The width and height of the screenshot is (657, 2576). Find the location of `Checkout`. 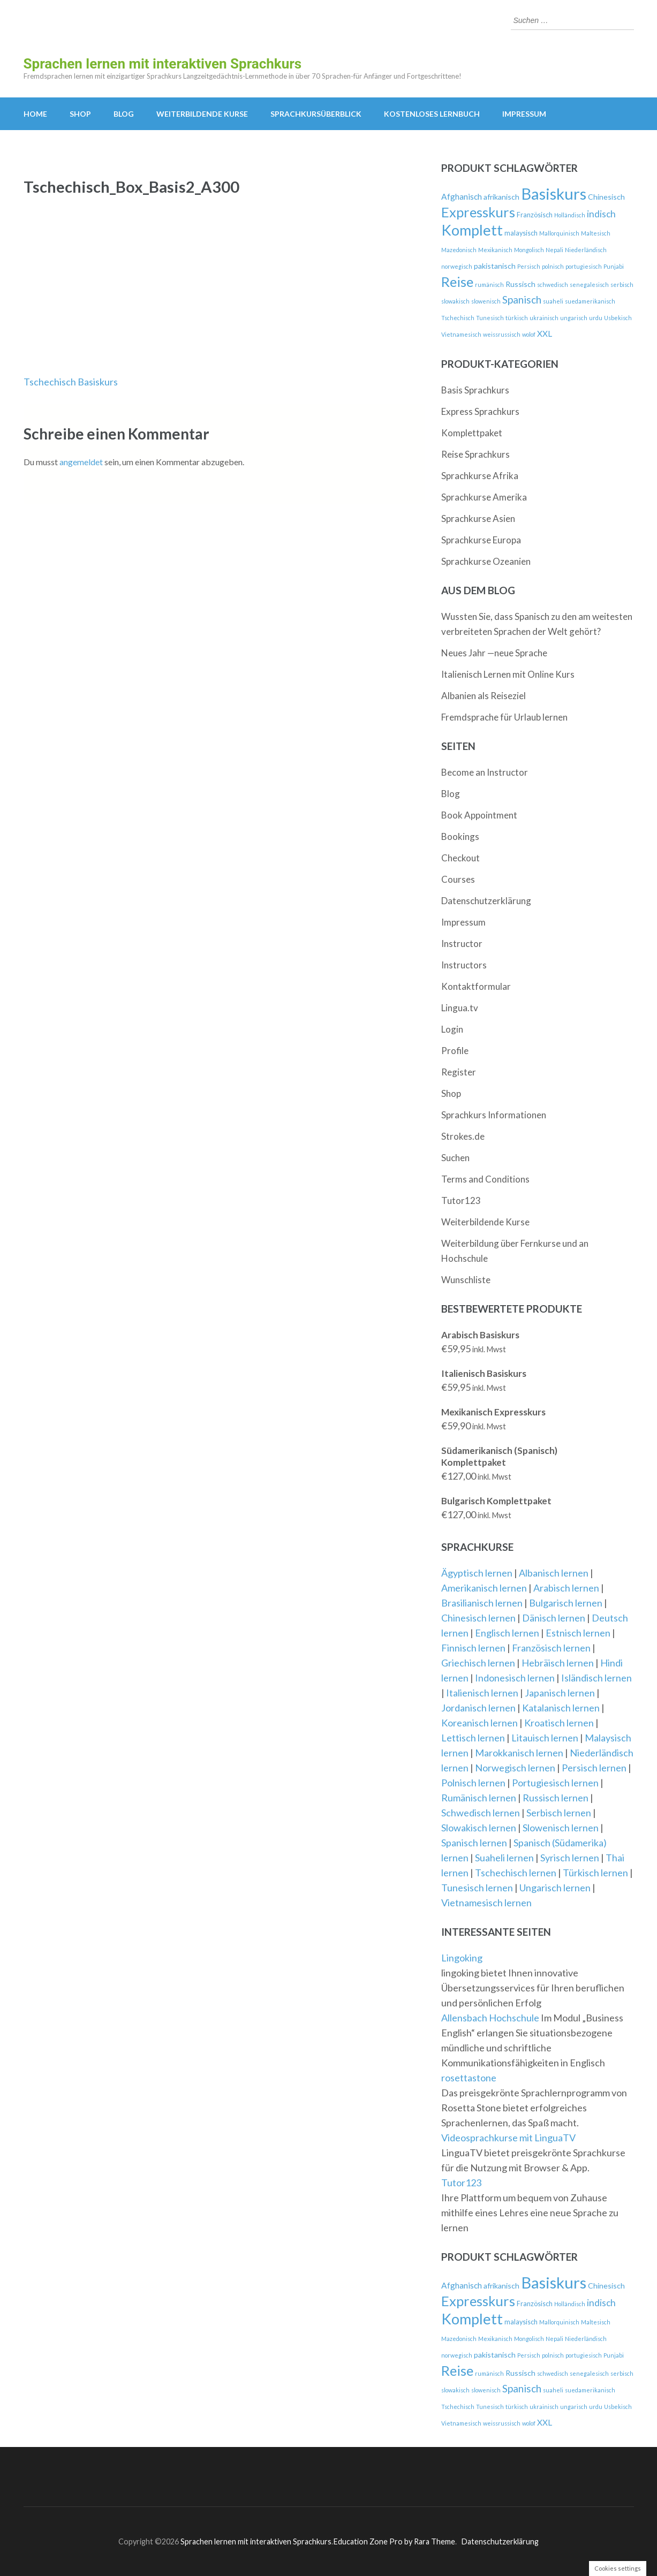

Checkout is located at coordinates (460, 857).